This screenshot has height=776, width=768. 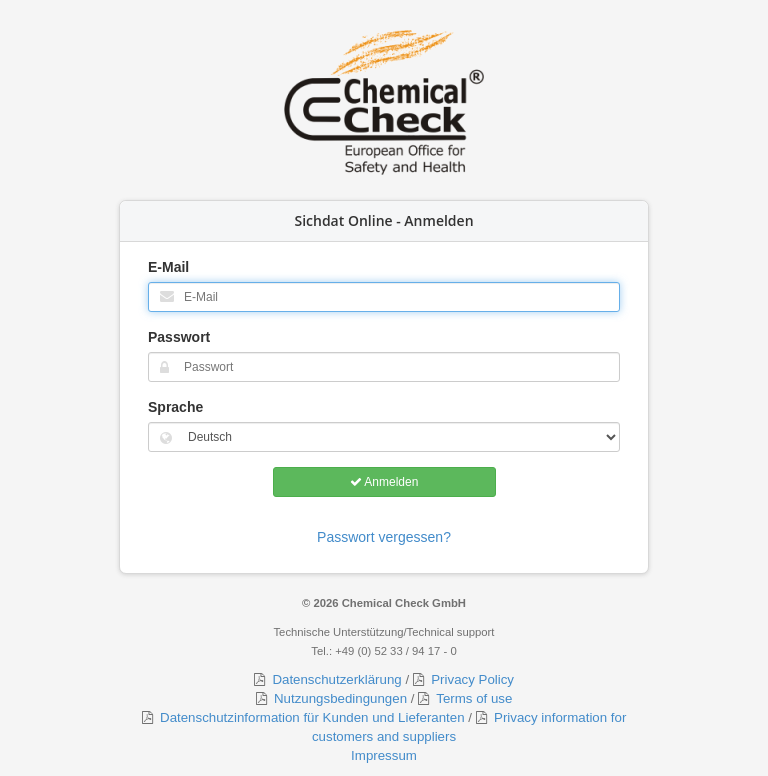 I want to click on Sprache, so click(x=175, y=407).